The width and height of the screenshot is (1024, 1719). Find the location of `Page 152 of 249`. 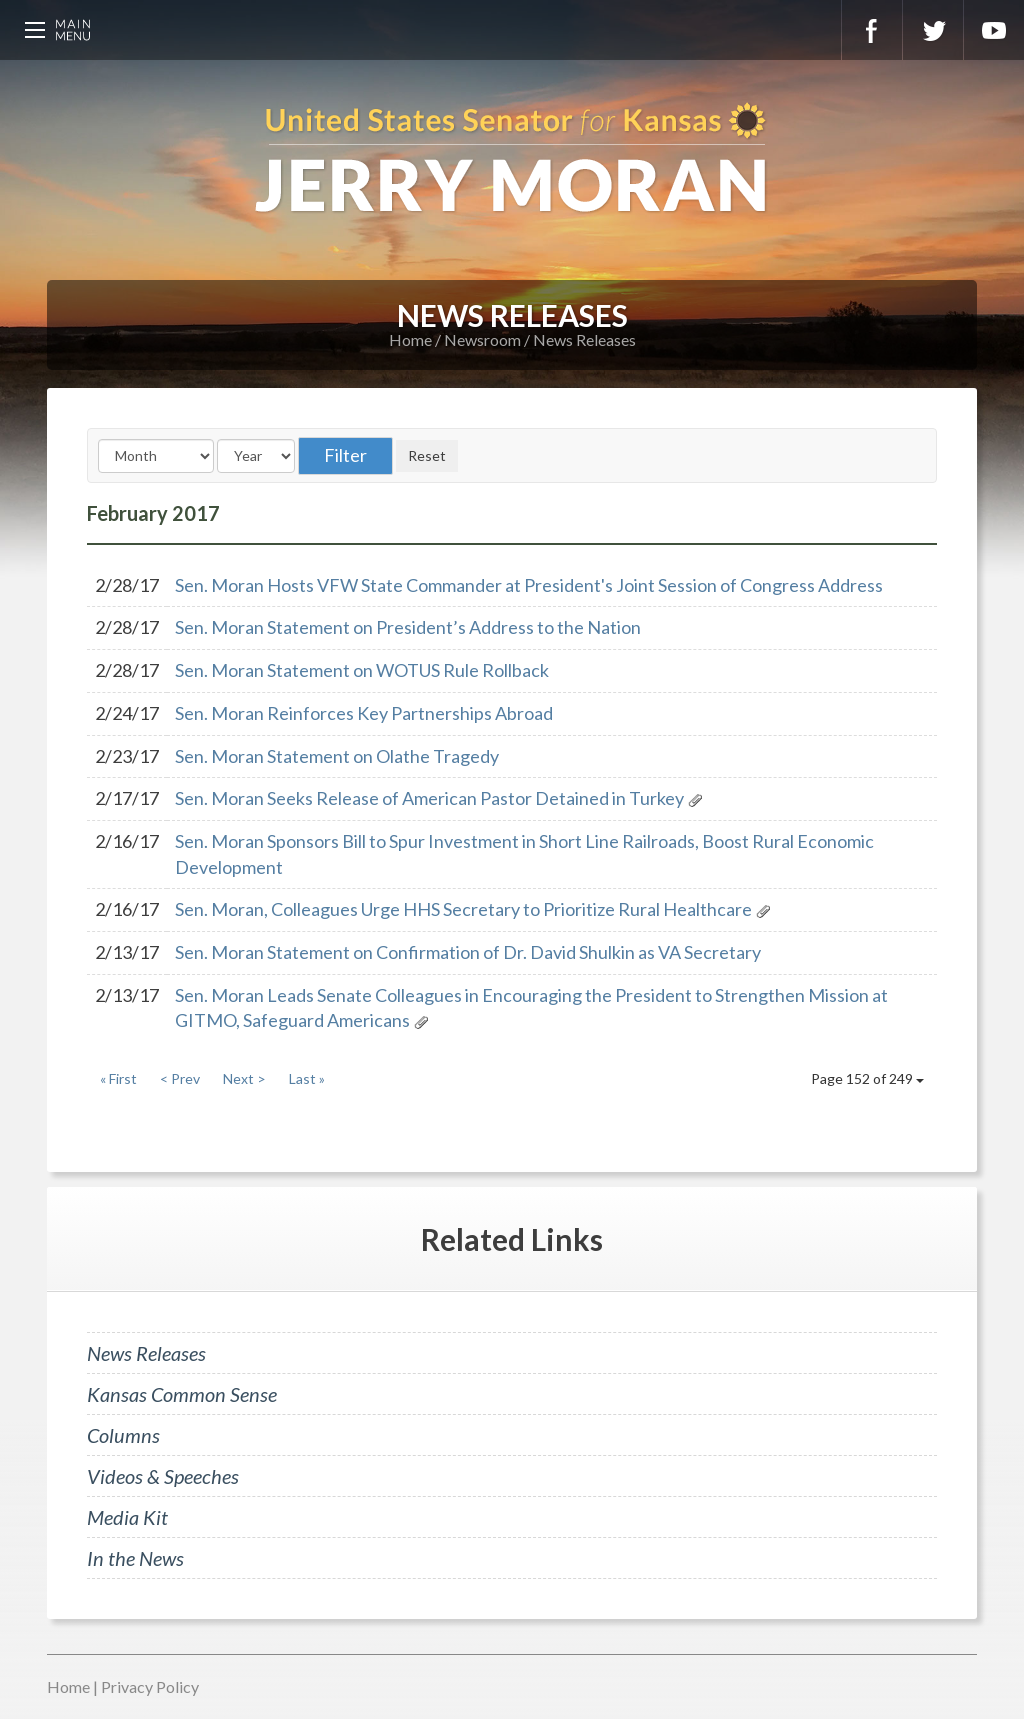

Page 152 of 249 is located at coordinates (867, 1078).